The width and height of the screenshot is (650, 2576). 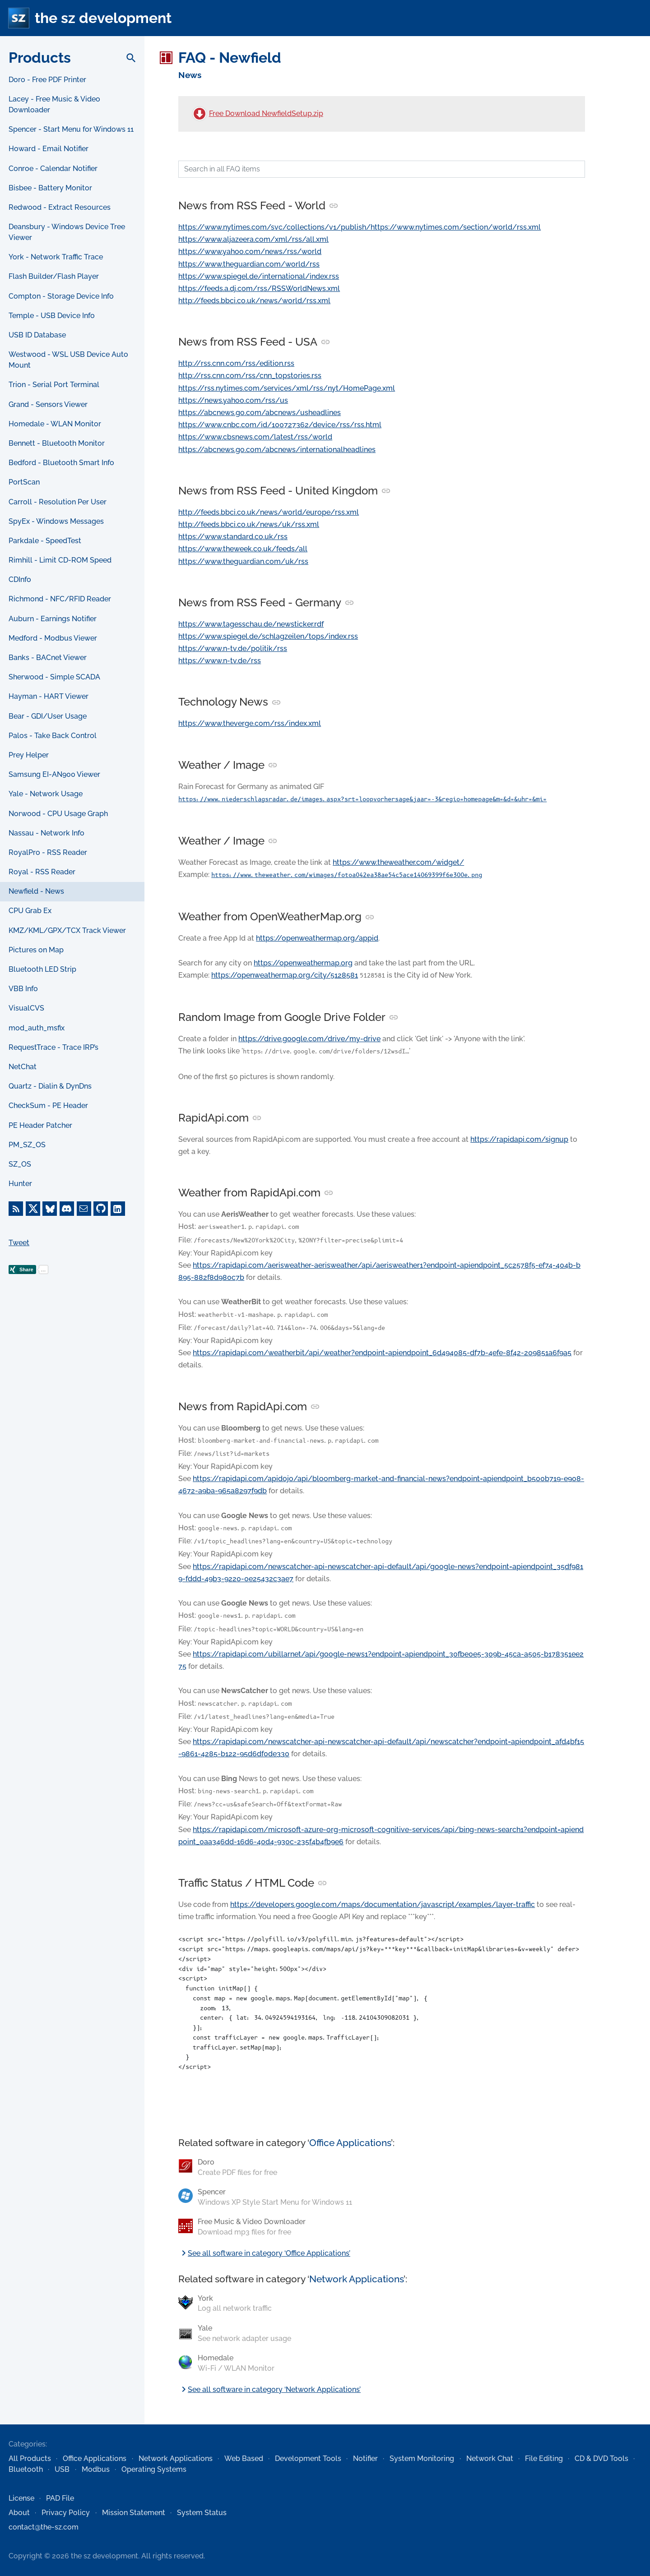 I want to click on [Free Download NewfieldSetup.zip], so click(x=199, y=113).